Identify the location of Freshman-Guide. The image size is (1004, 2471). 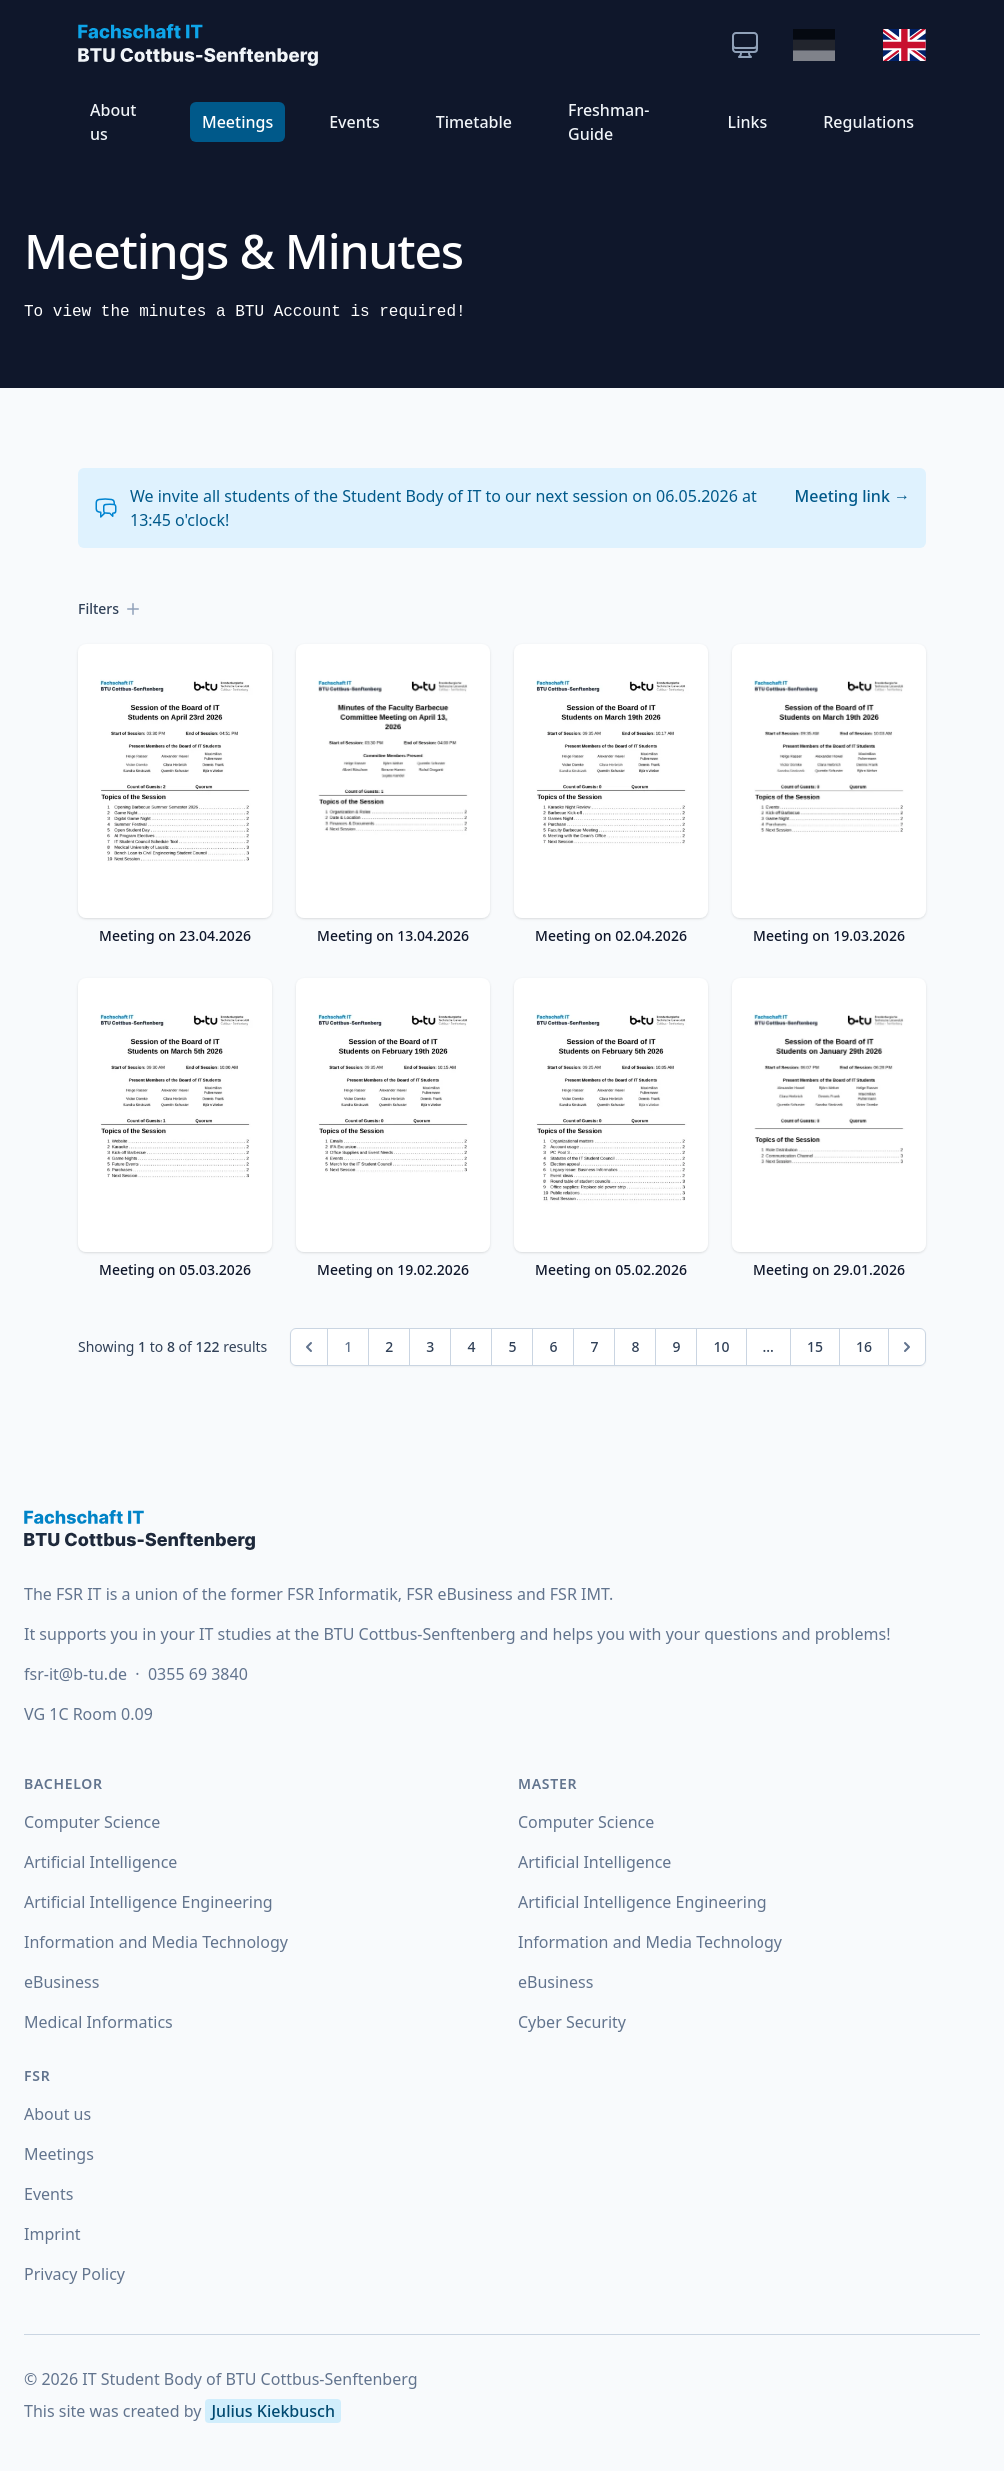
(608, 122).